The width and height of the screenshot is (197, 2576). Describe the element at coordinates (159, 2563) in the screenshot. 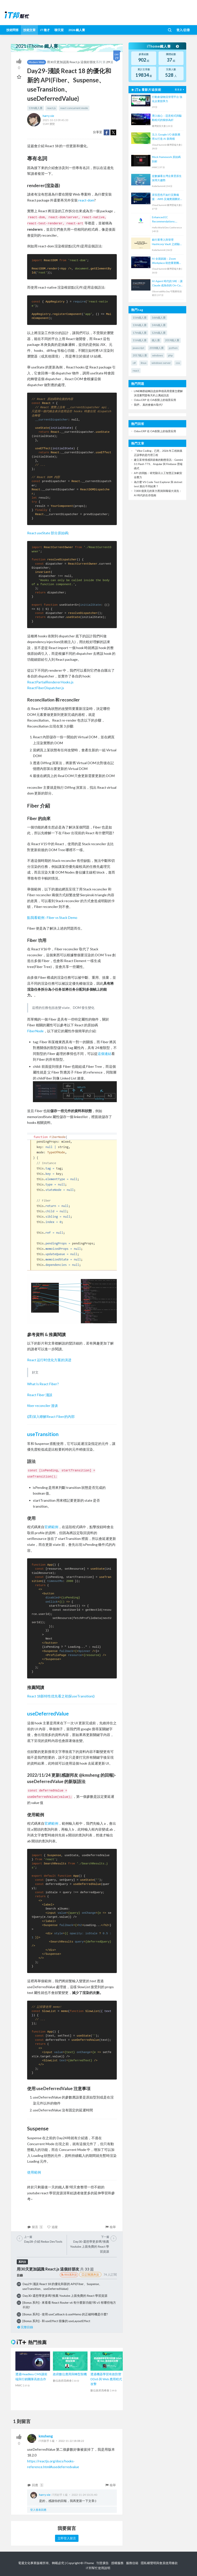

I see `隱私權聲明與會員使用條款` at that location.